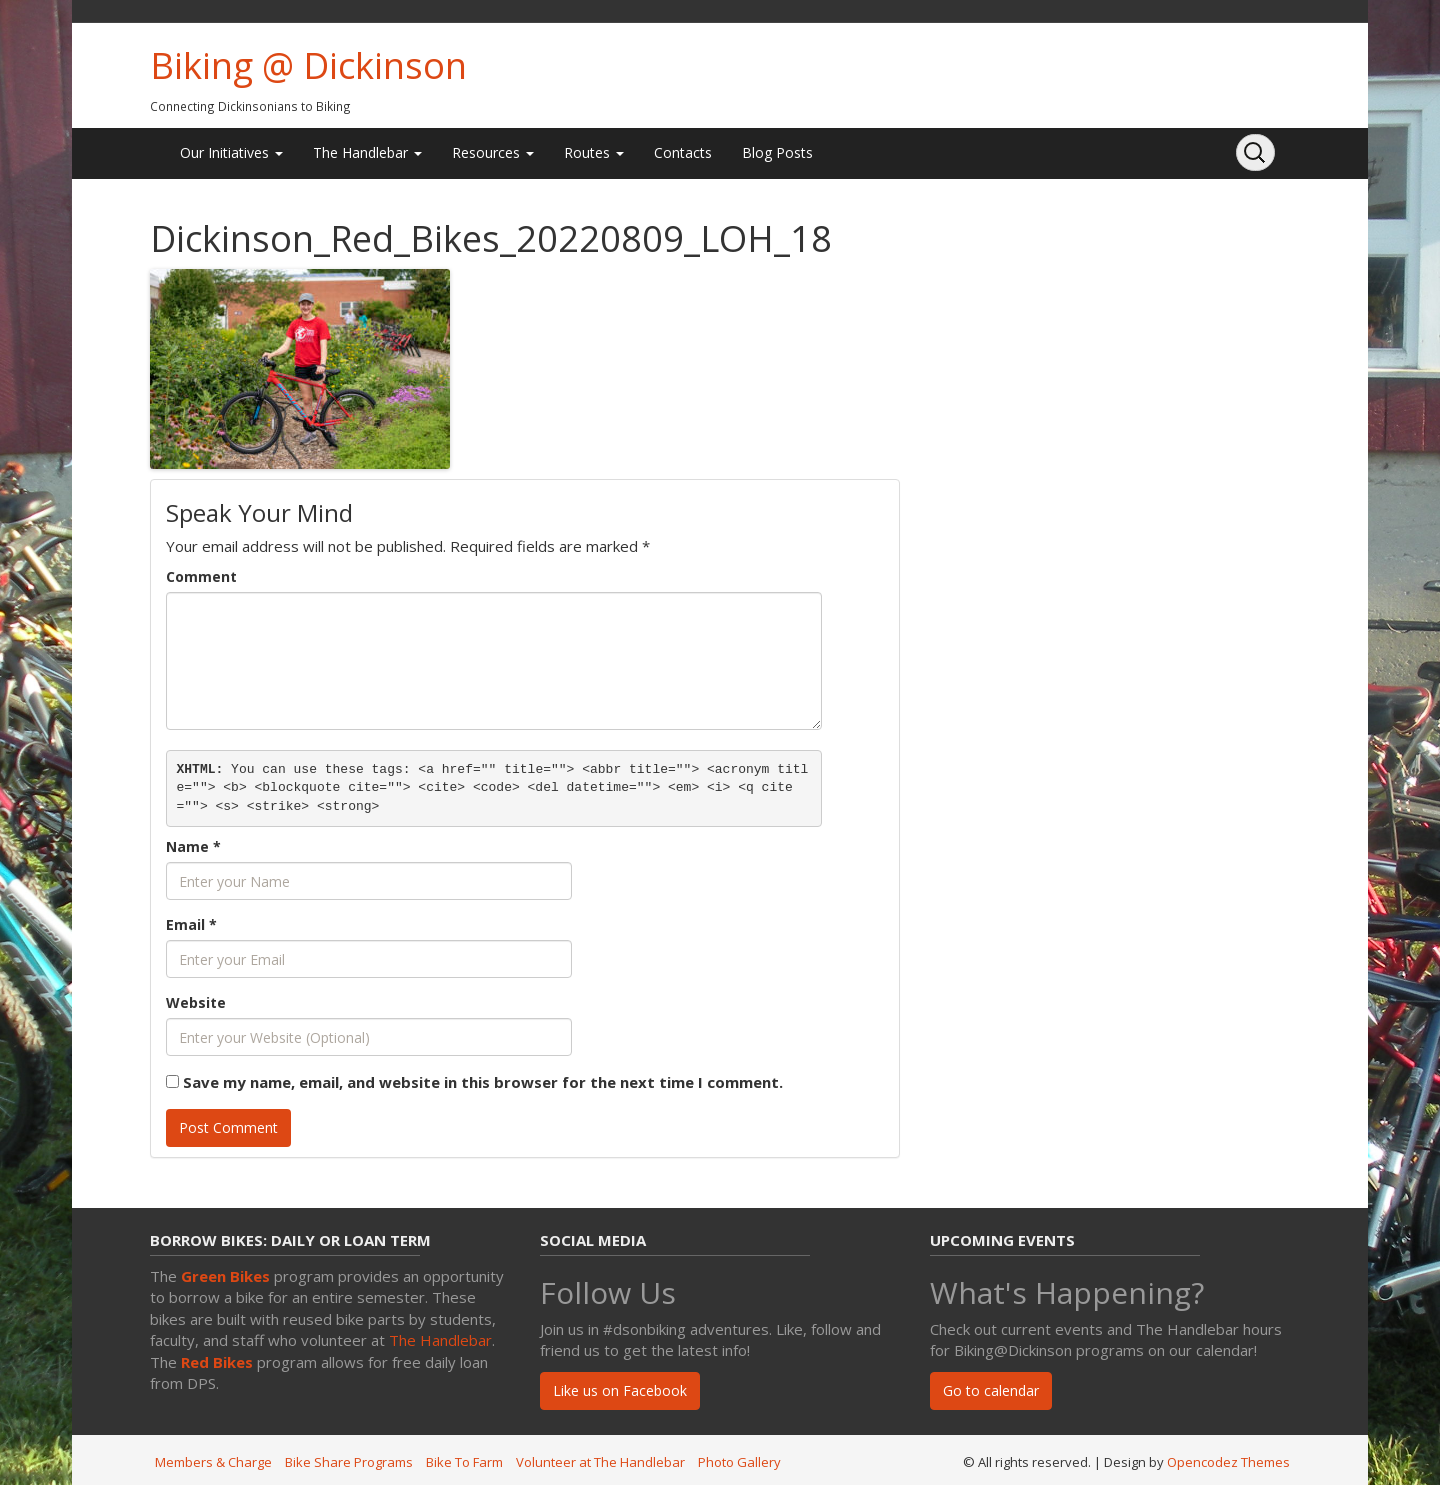 The image size is (1440, 1485). I want to click on Like us on Facebook, so click(620, 1390).